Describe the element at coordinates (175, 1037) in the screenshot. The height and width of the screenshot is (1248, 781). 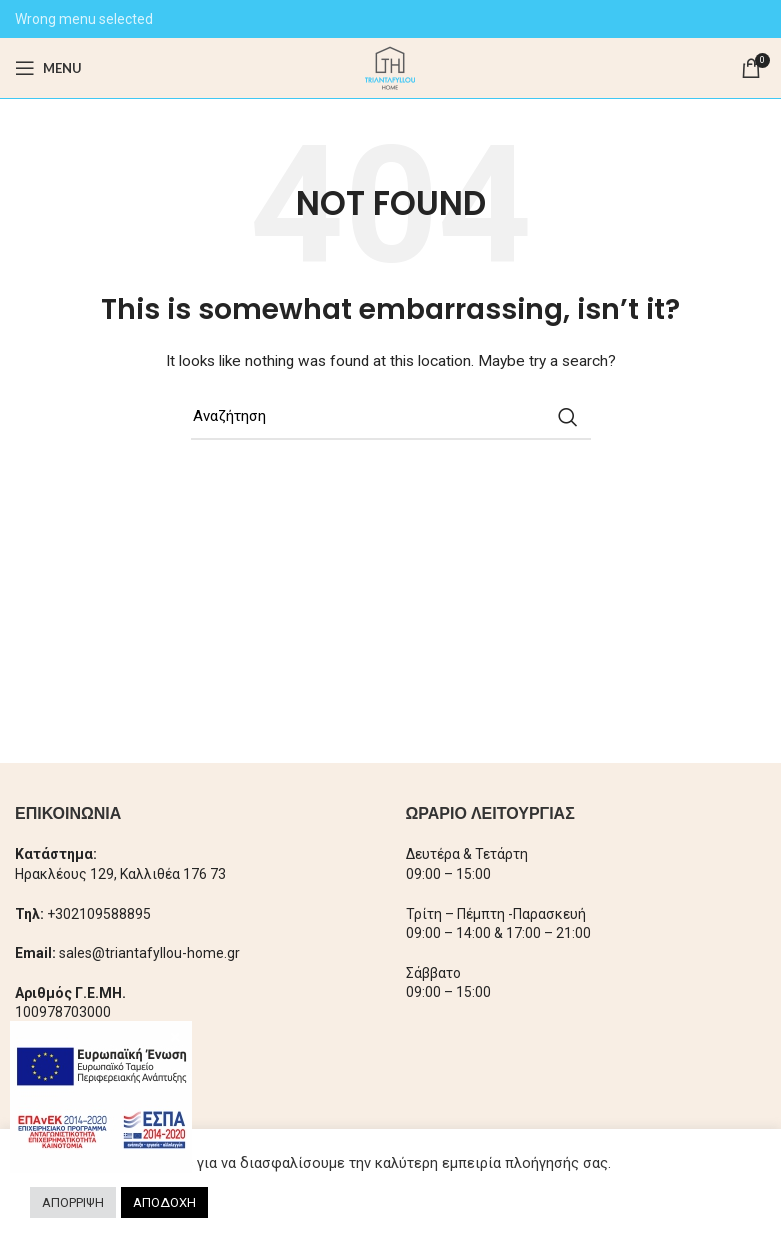
I see `× [Close]` at that location.